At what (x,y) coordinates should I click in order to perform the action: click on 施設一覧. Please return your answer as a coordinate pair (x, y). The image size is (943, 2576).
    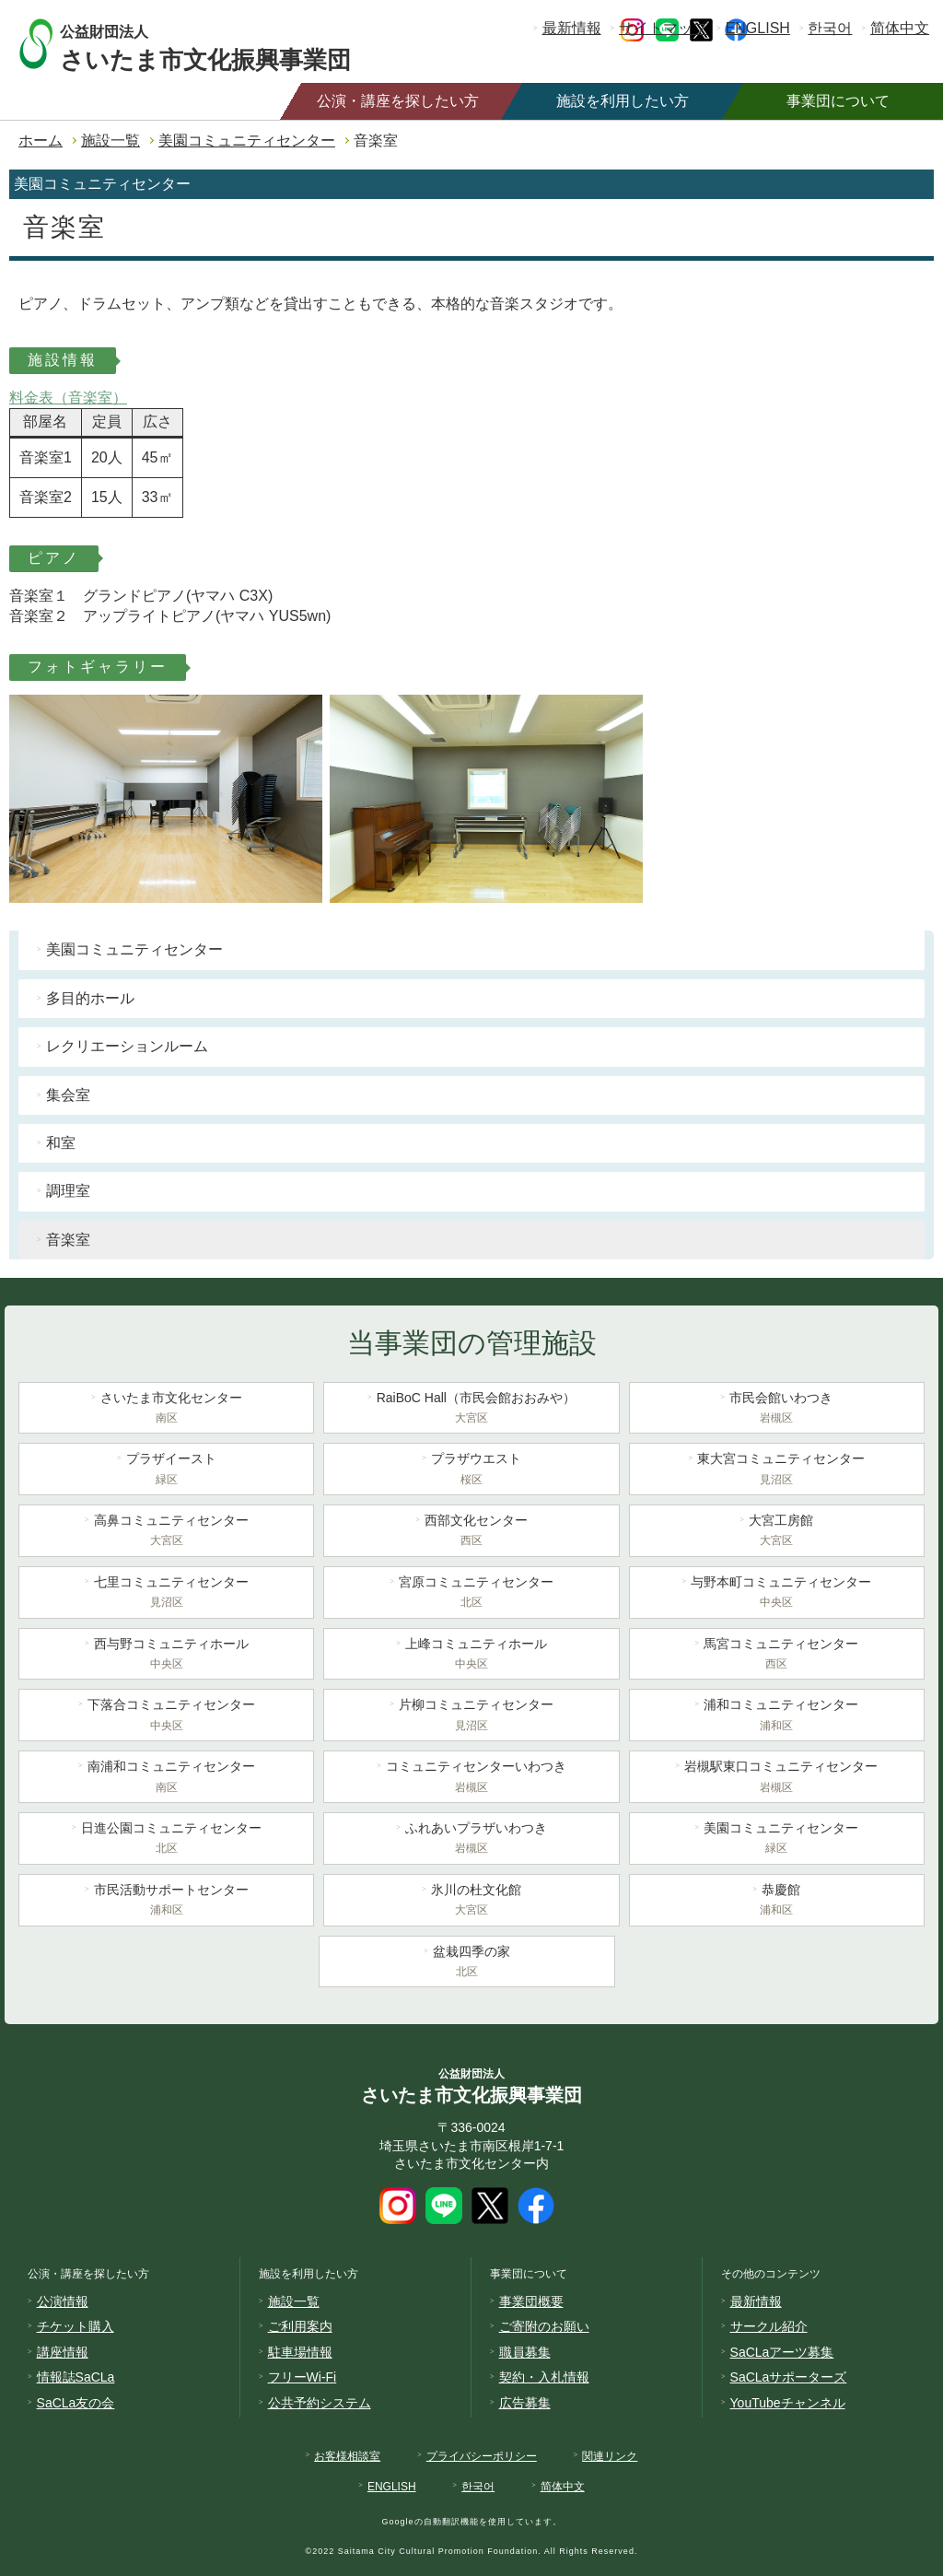
    Looking at the image, I should click on (110, 140).